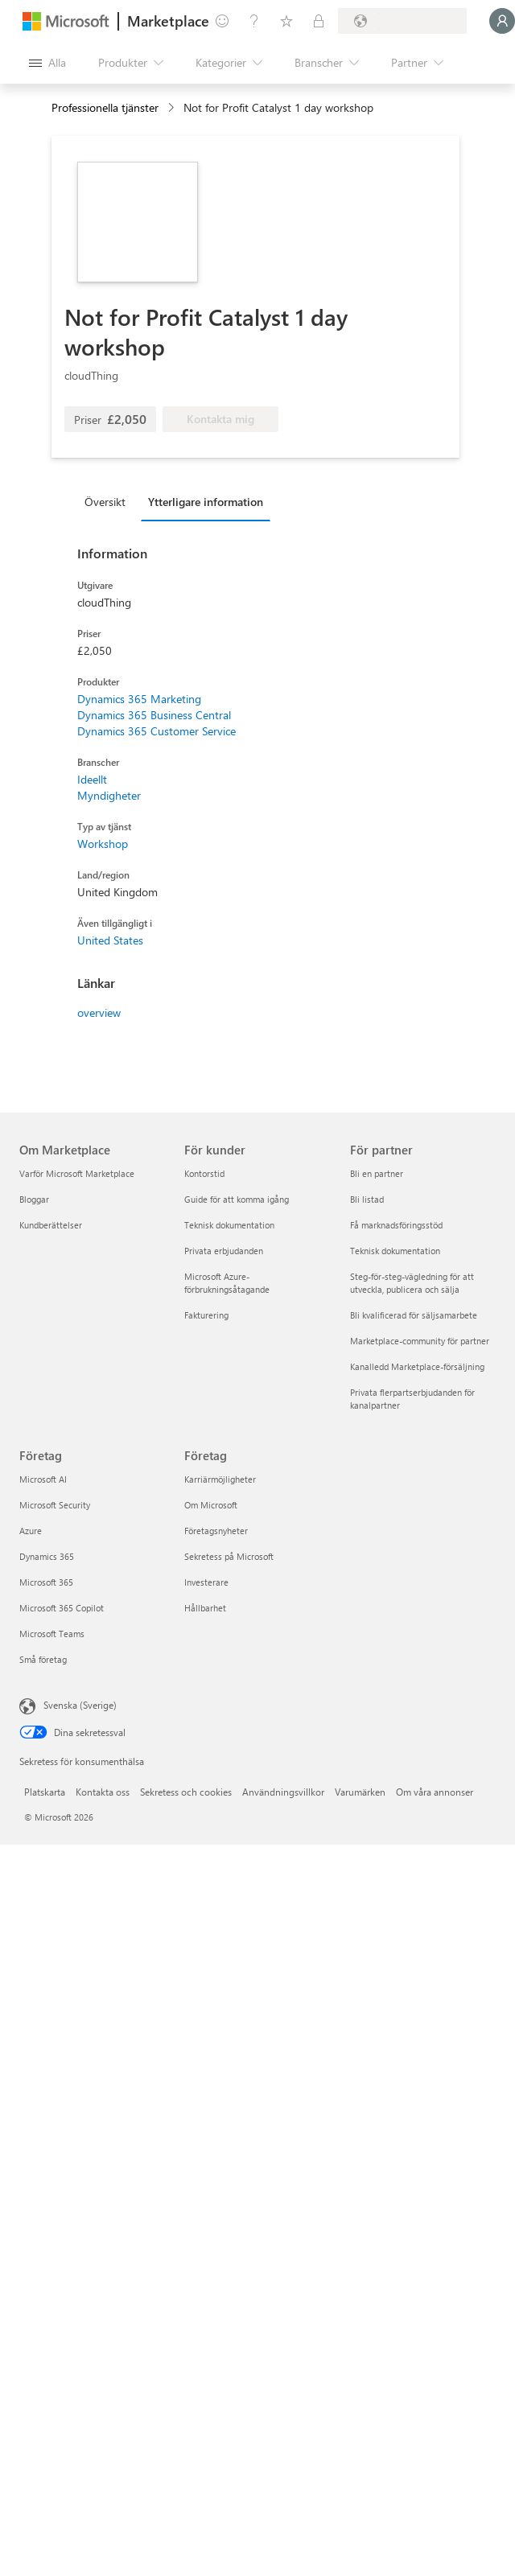 This screenshot has height=2576, width=515. Describe the element at coordinates (34, 1199) in the screenshot. I see `Bloggar [Bloggar Om Marketplace]` at that location.